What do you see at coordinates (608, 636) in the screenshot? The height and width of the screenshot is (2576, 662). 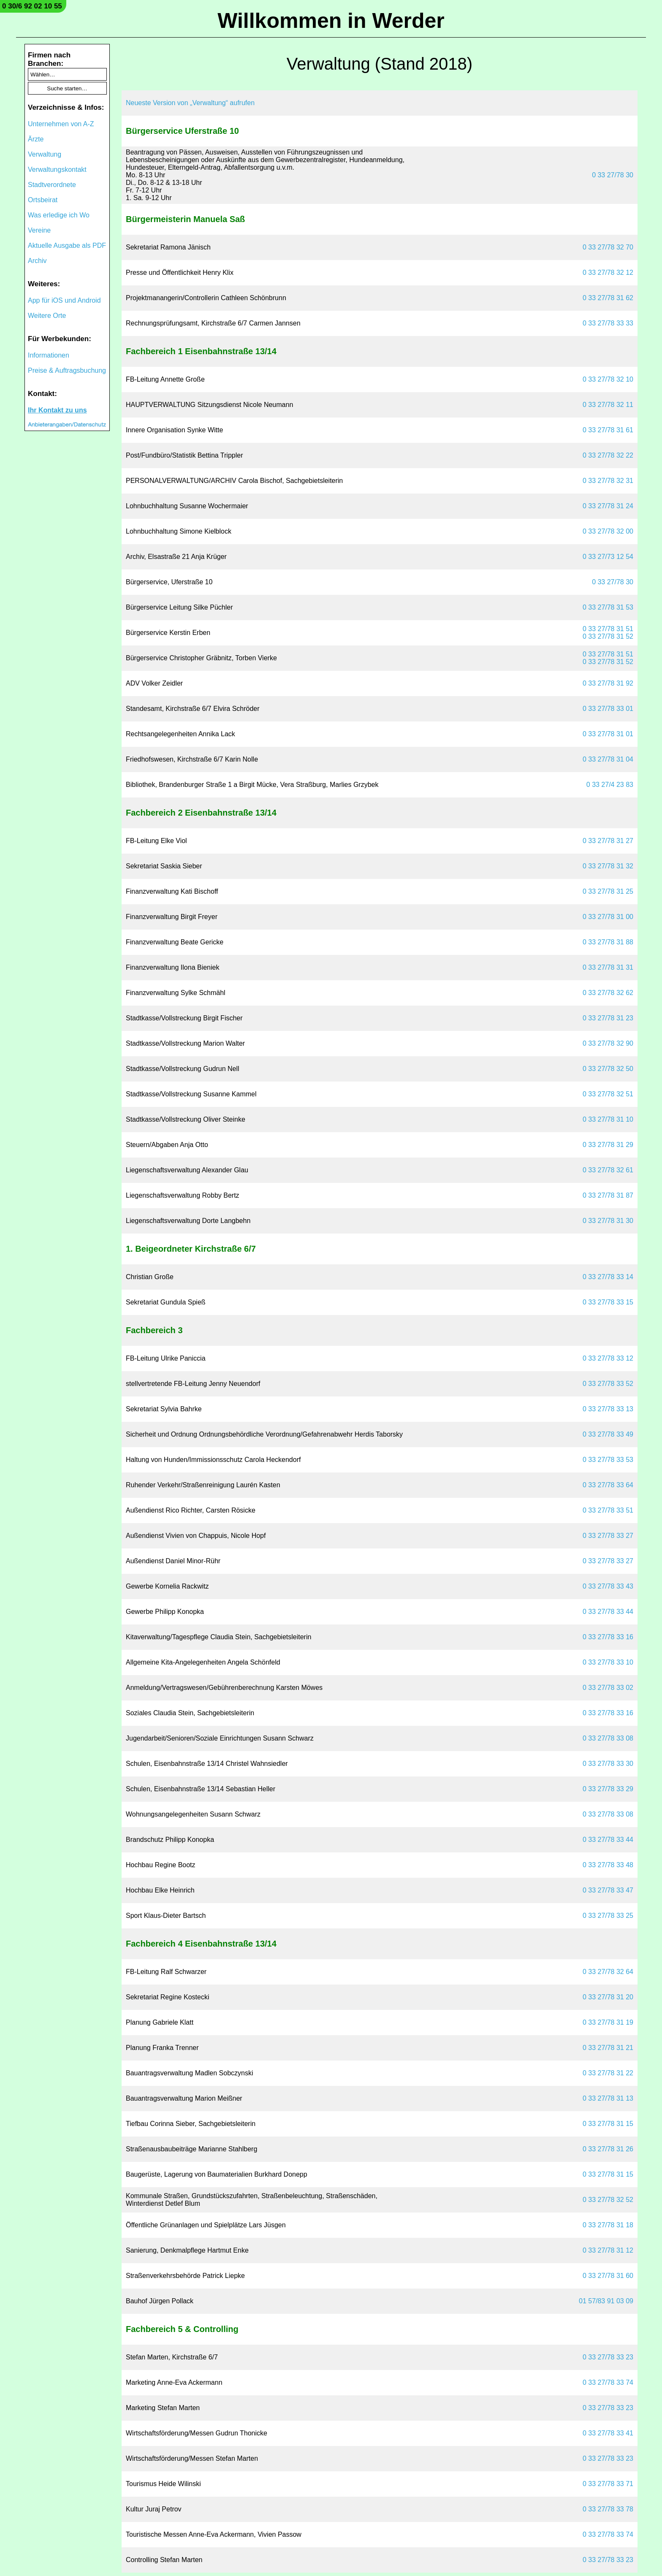 I see `0 33 27/78 31 52` at bounding box center [608, 636].